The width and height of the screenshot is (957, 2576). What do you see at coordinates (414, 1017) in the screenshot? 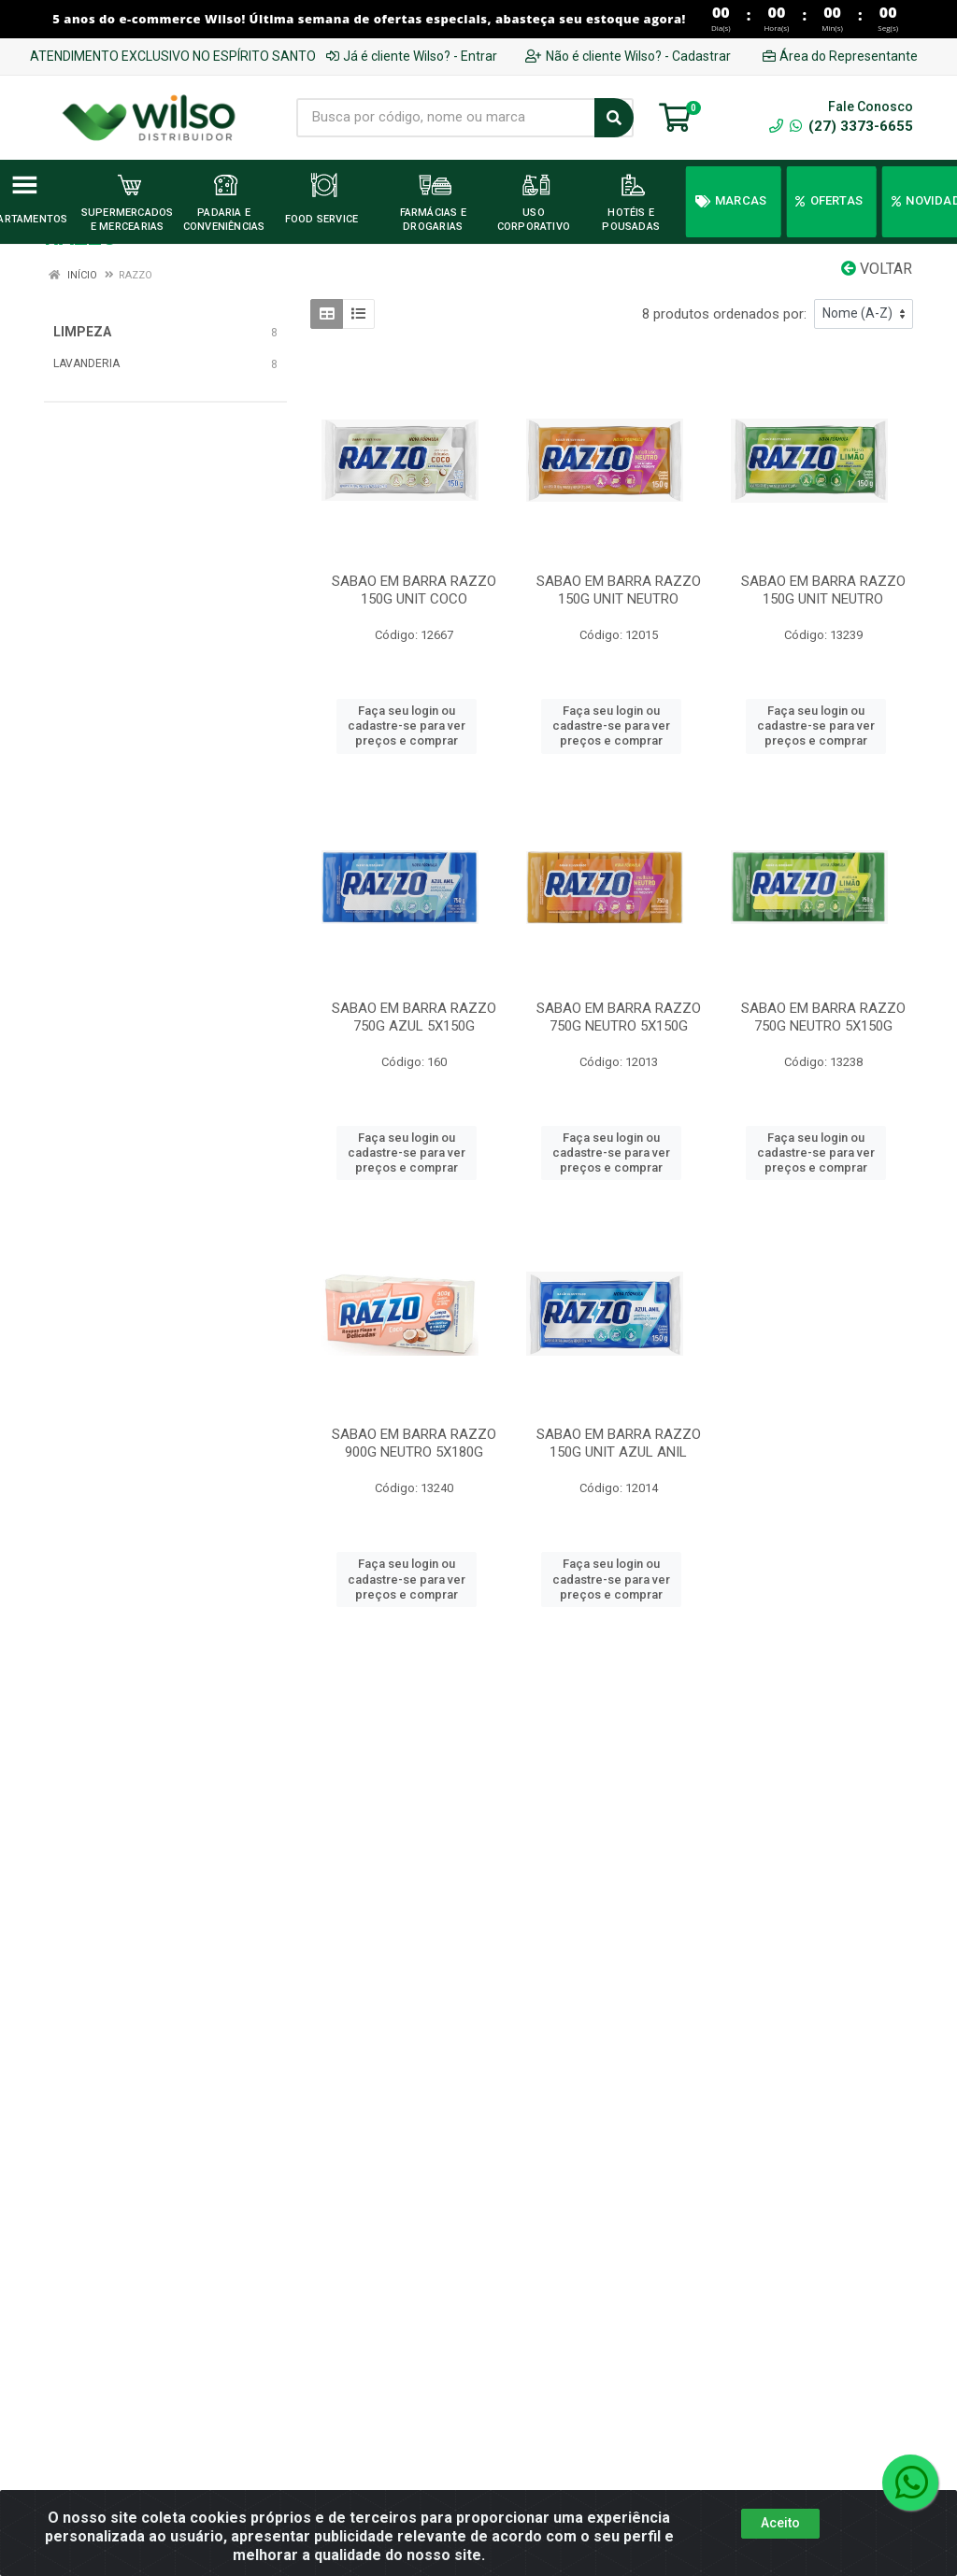
I see `SABAO EM BARRA RAZZO 750G AZUL 5X150G` at bounding box center [414, 1017].